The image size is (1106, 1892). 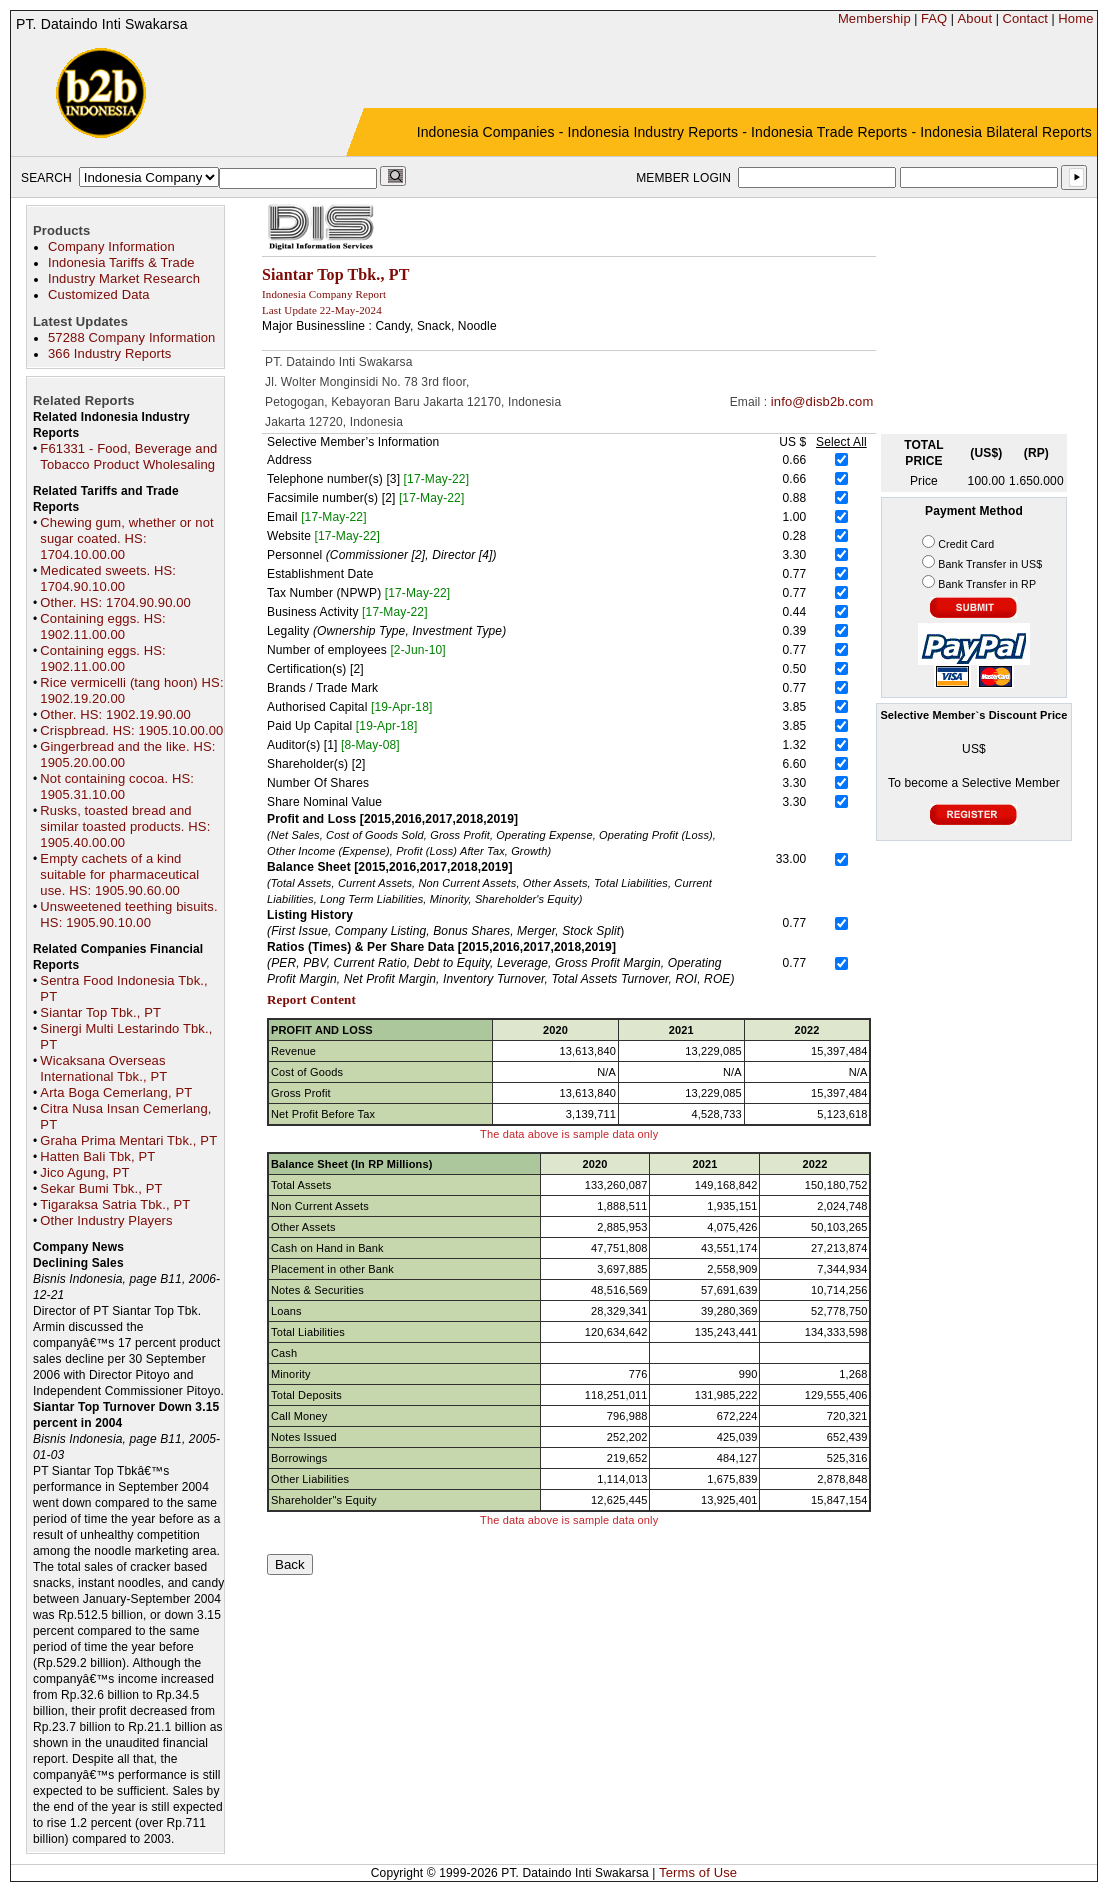 I want to click on Home, so click(x=1075, y=18).